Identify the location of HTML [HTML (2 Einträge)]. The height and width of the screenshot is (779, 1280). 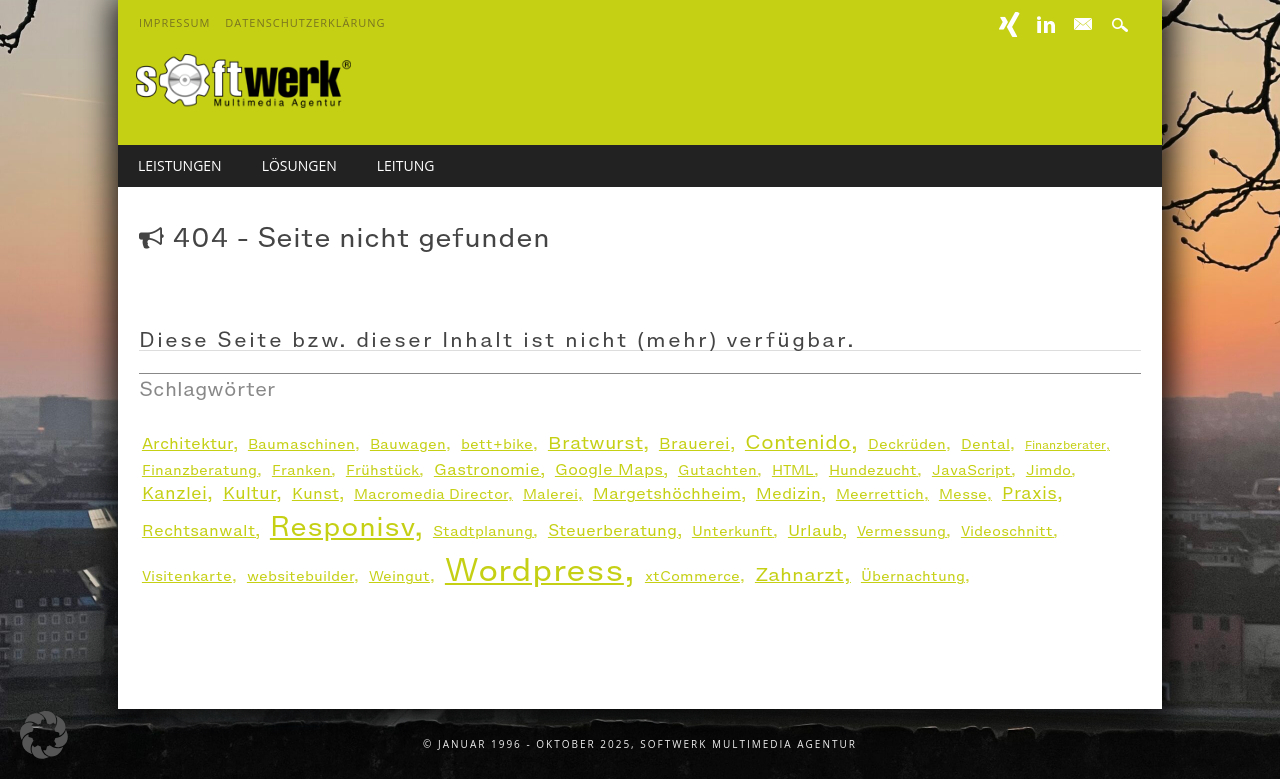
(793, 470).